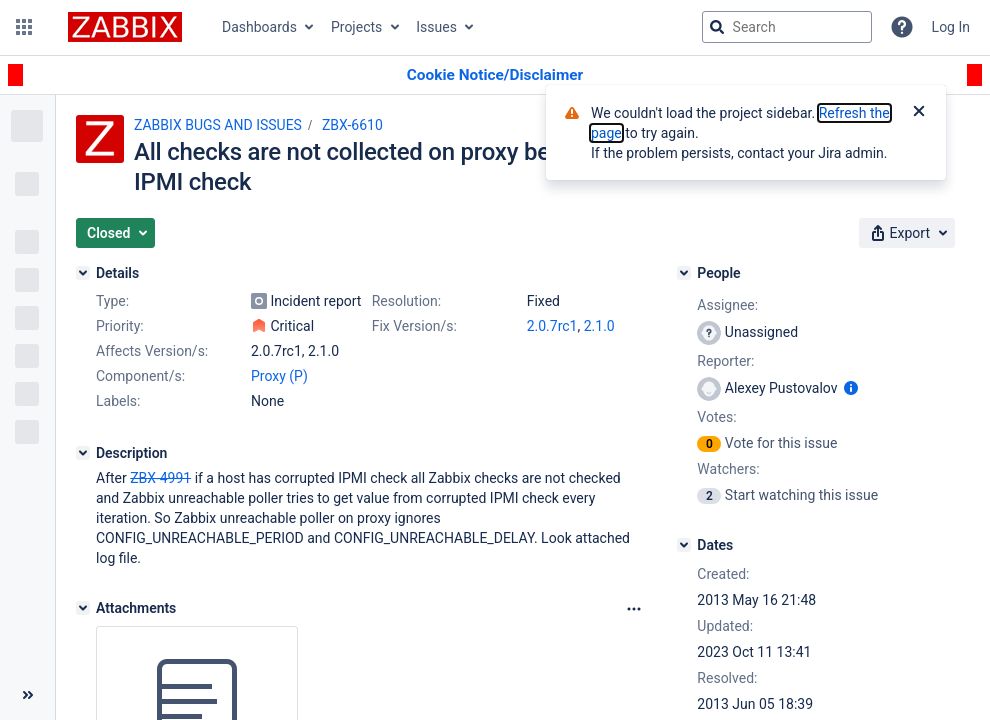 The width and height of the screenshot is (990, 720). I want to click on [Attachments Options], so click(634, 609).